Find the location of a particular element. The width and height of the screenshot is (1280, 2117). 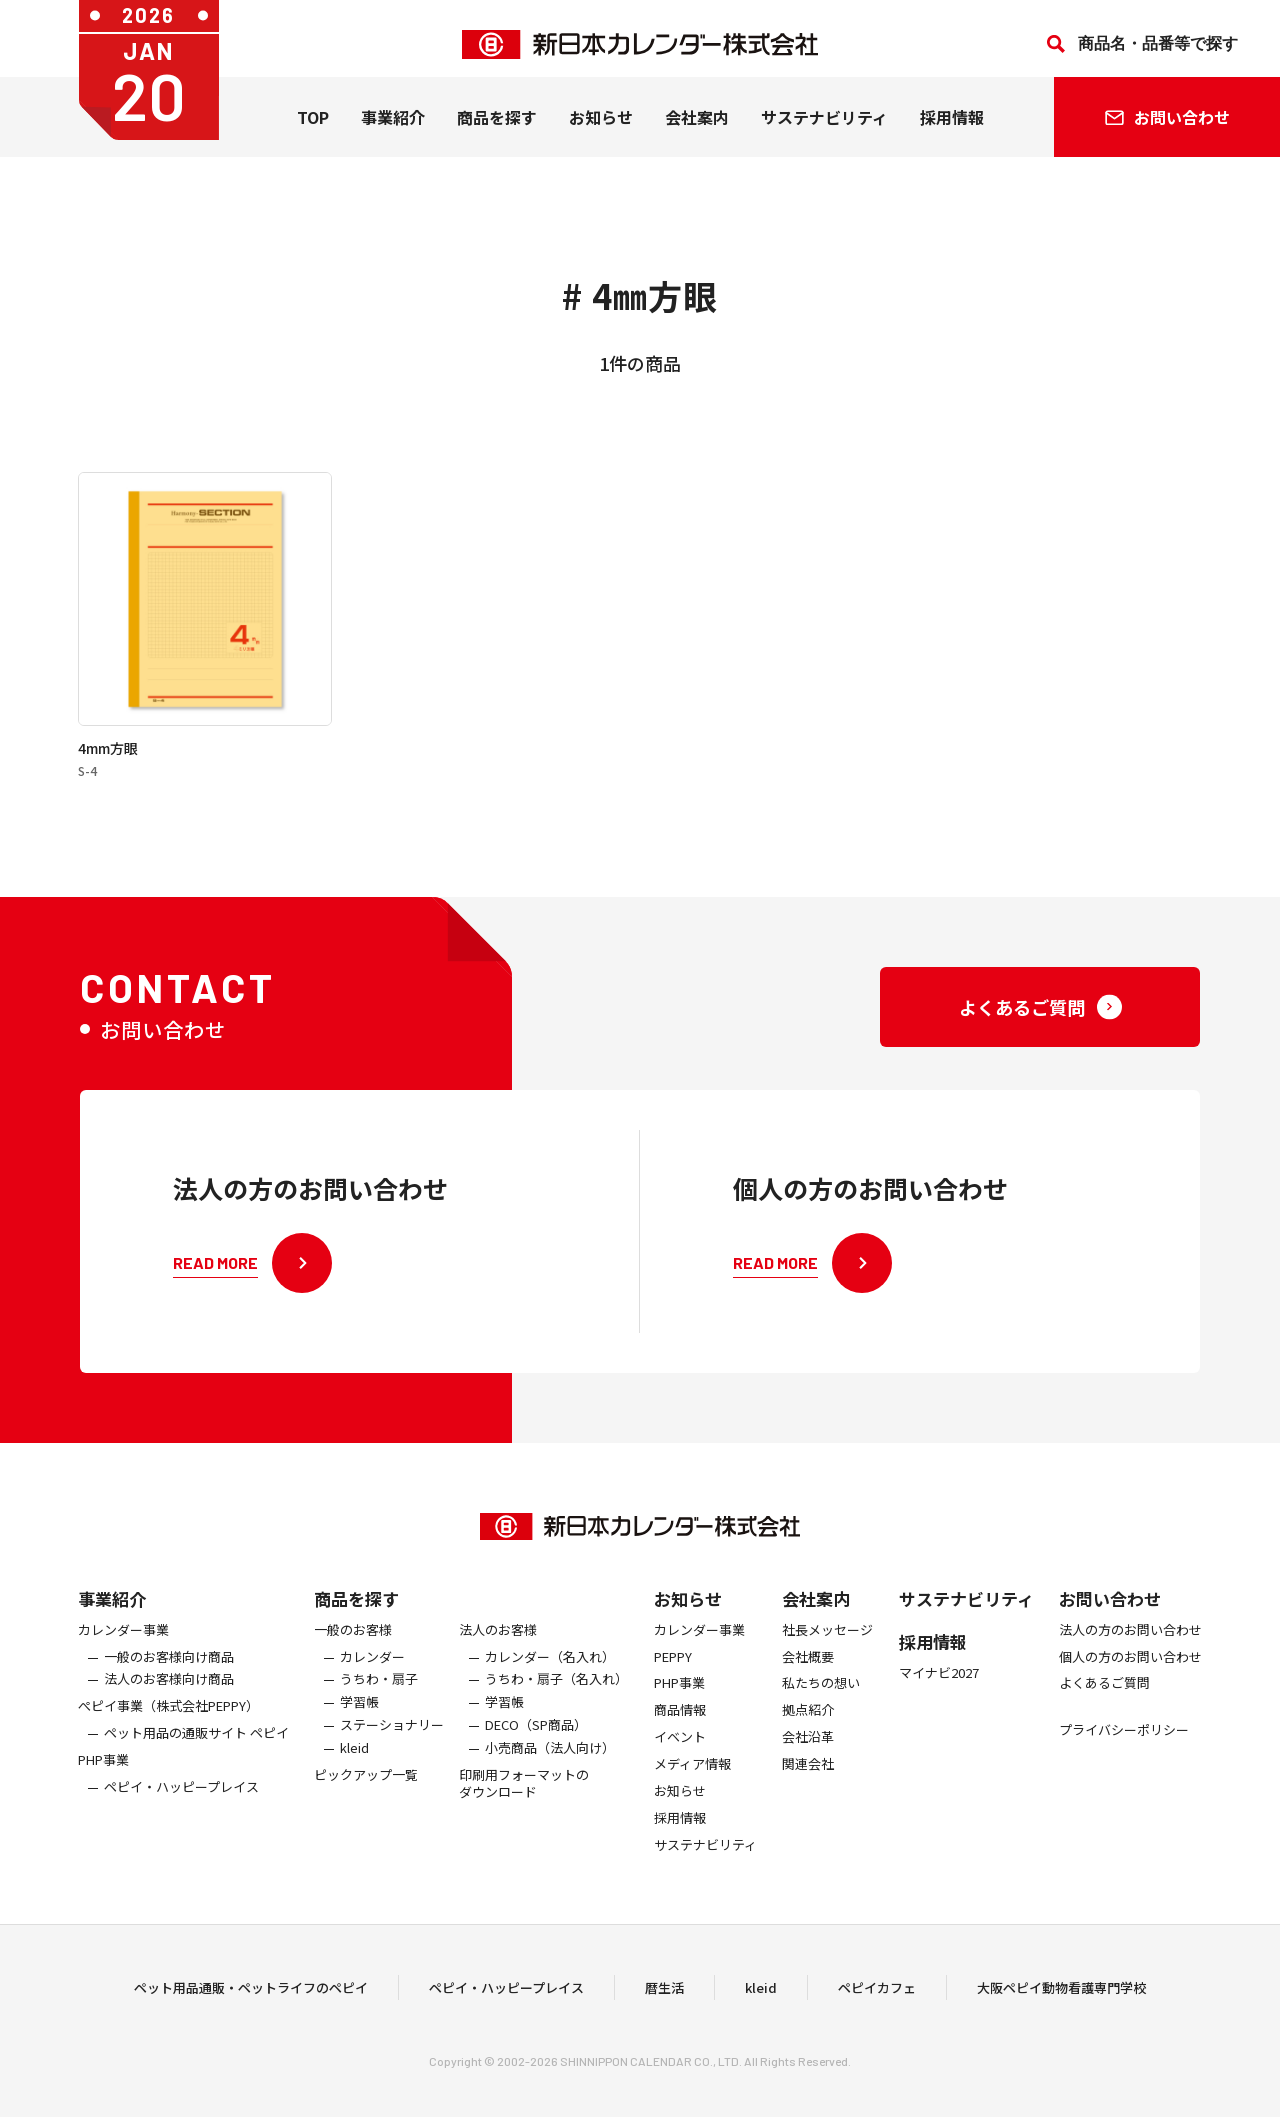

法人のお客様向け商品 is located at coordinates (169, 1692).